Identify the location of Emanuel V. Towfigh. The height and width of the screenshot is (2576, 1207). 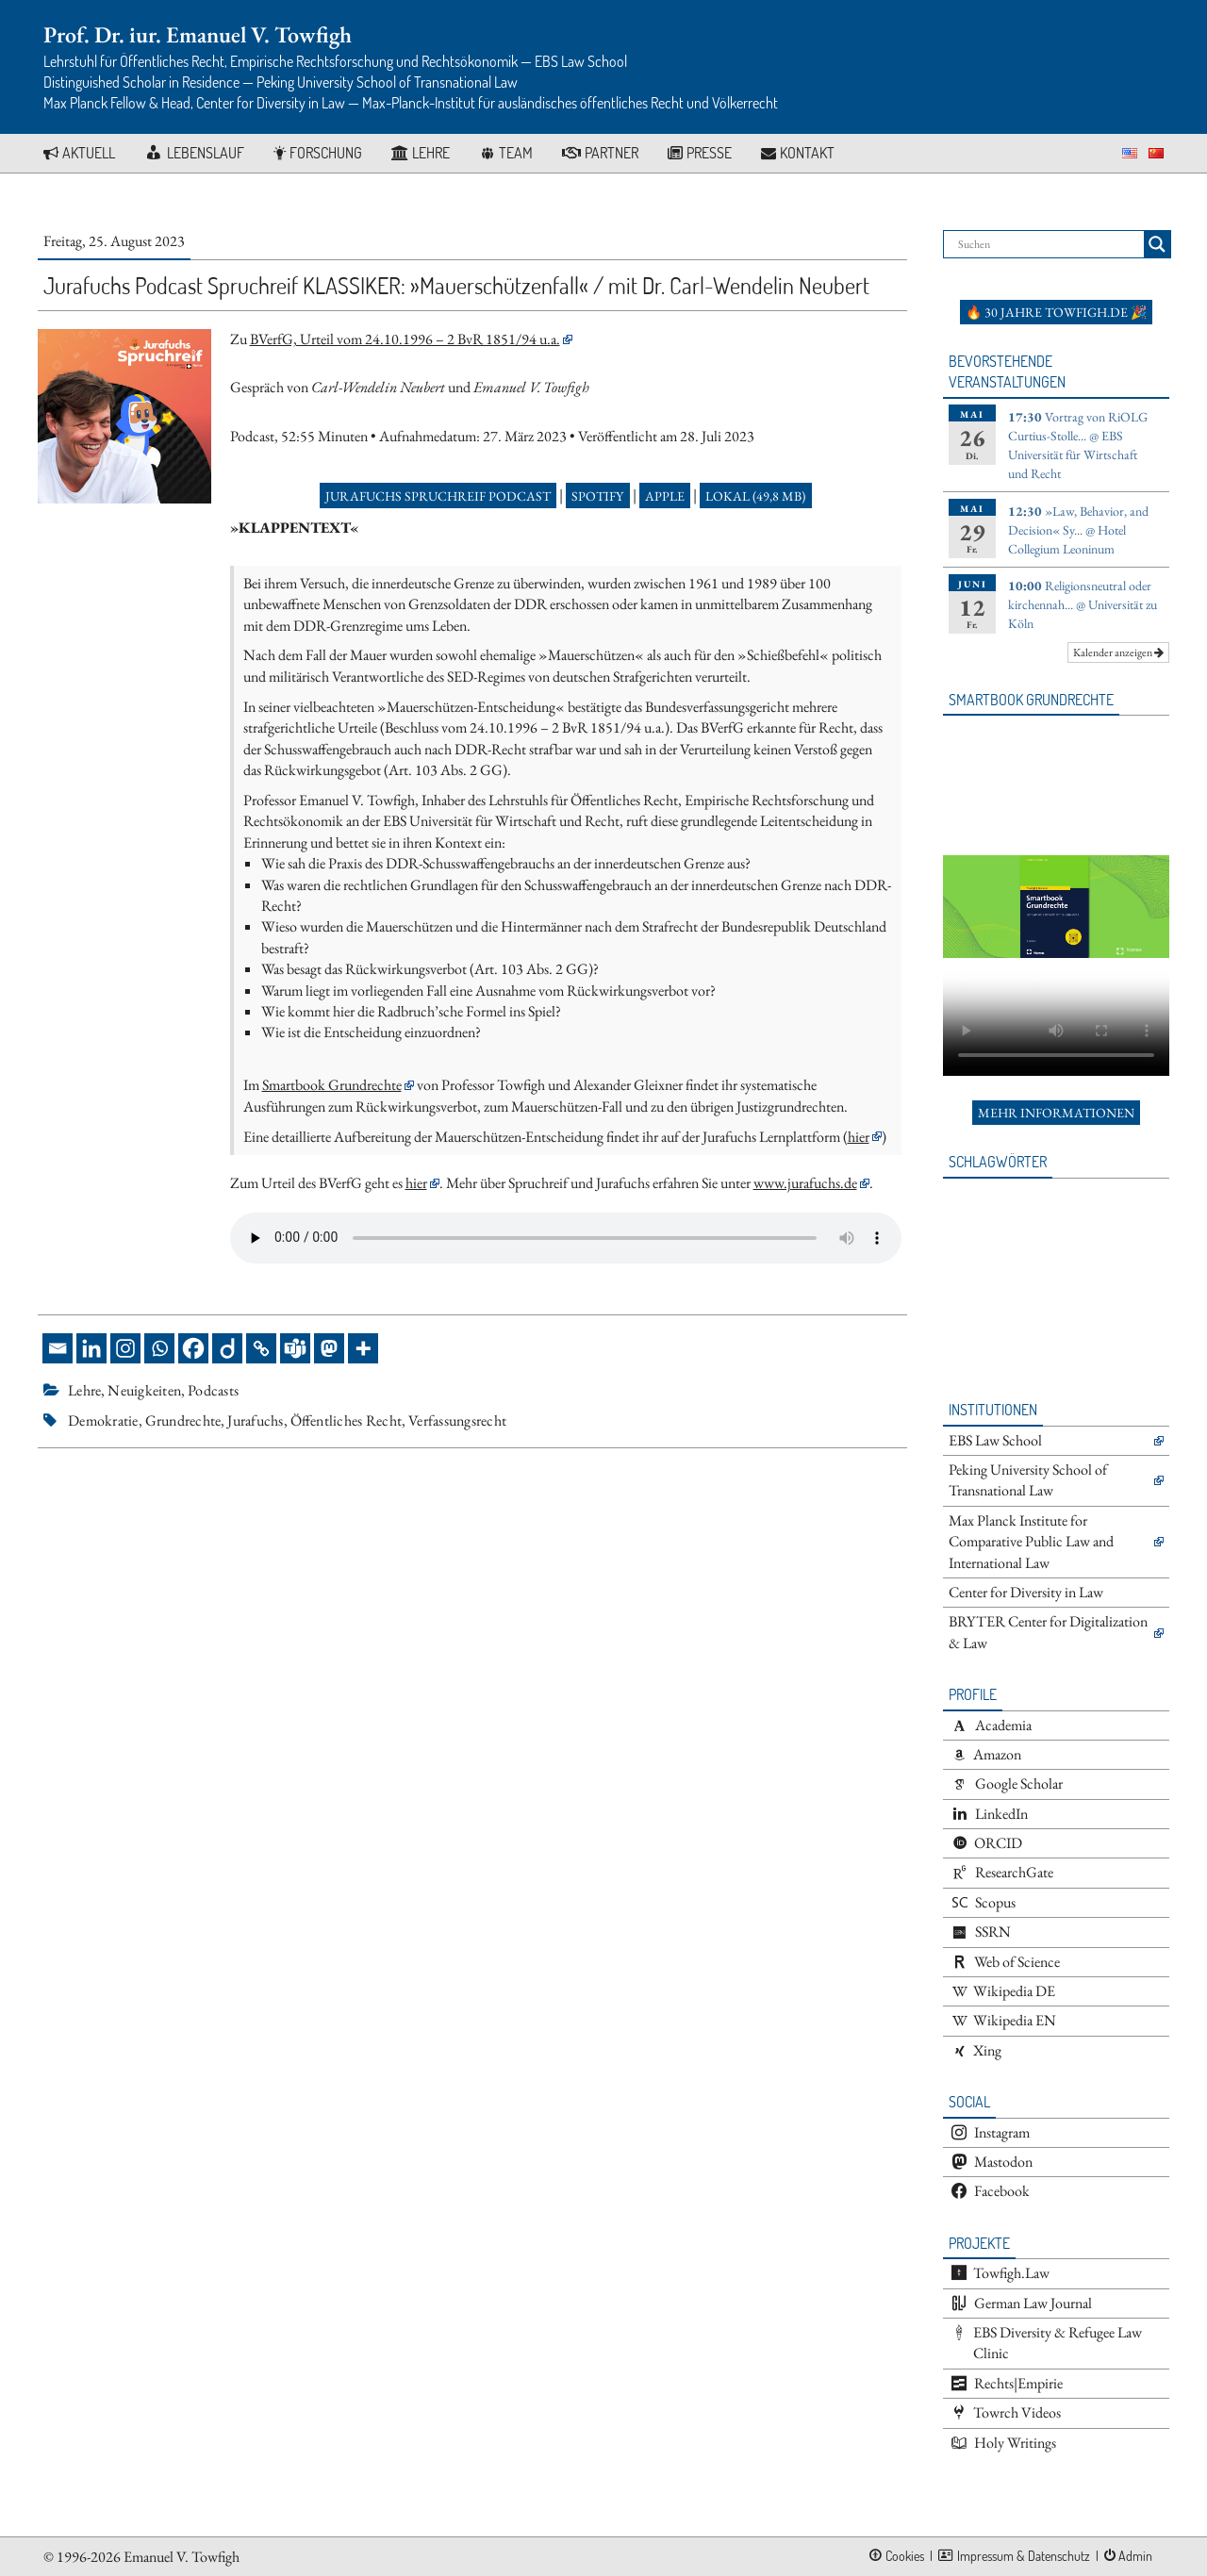
(182, 2557).